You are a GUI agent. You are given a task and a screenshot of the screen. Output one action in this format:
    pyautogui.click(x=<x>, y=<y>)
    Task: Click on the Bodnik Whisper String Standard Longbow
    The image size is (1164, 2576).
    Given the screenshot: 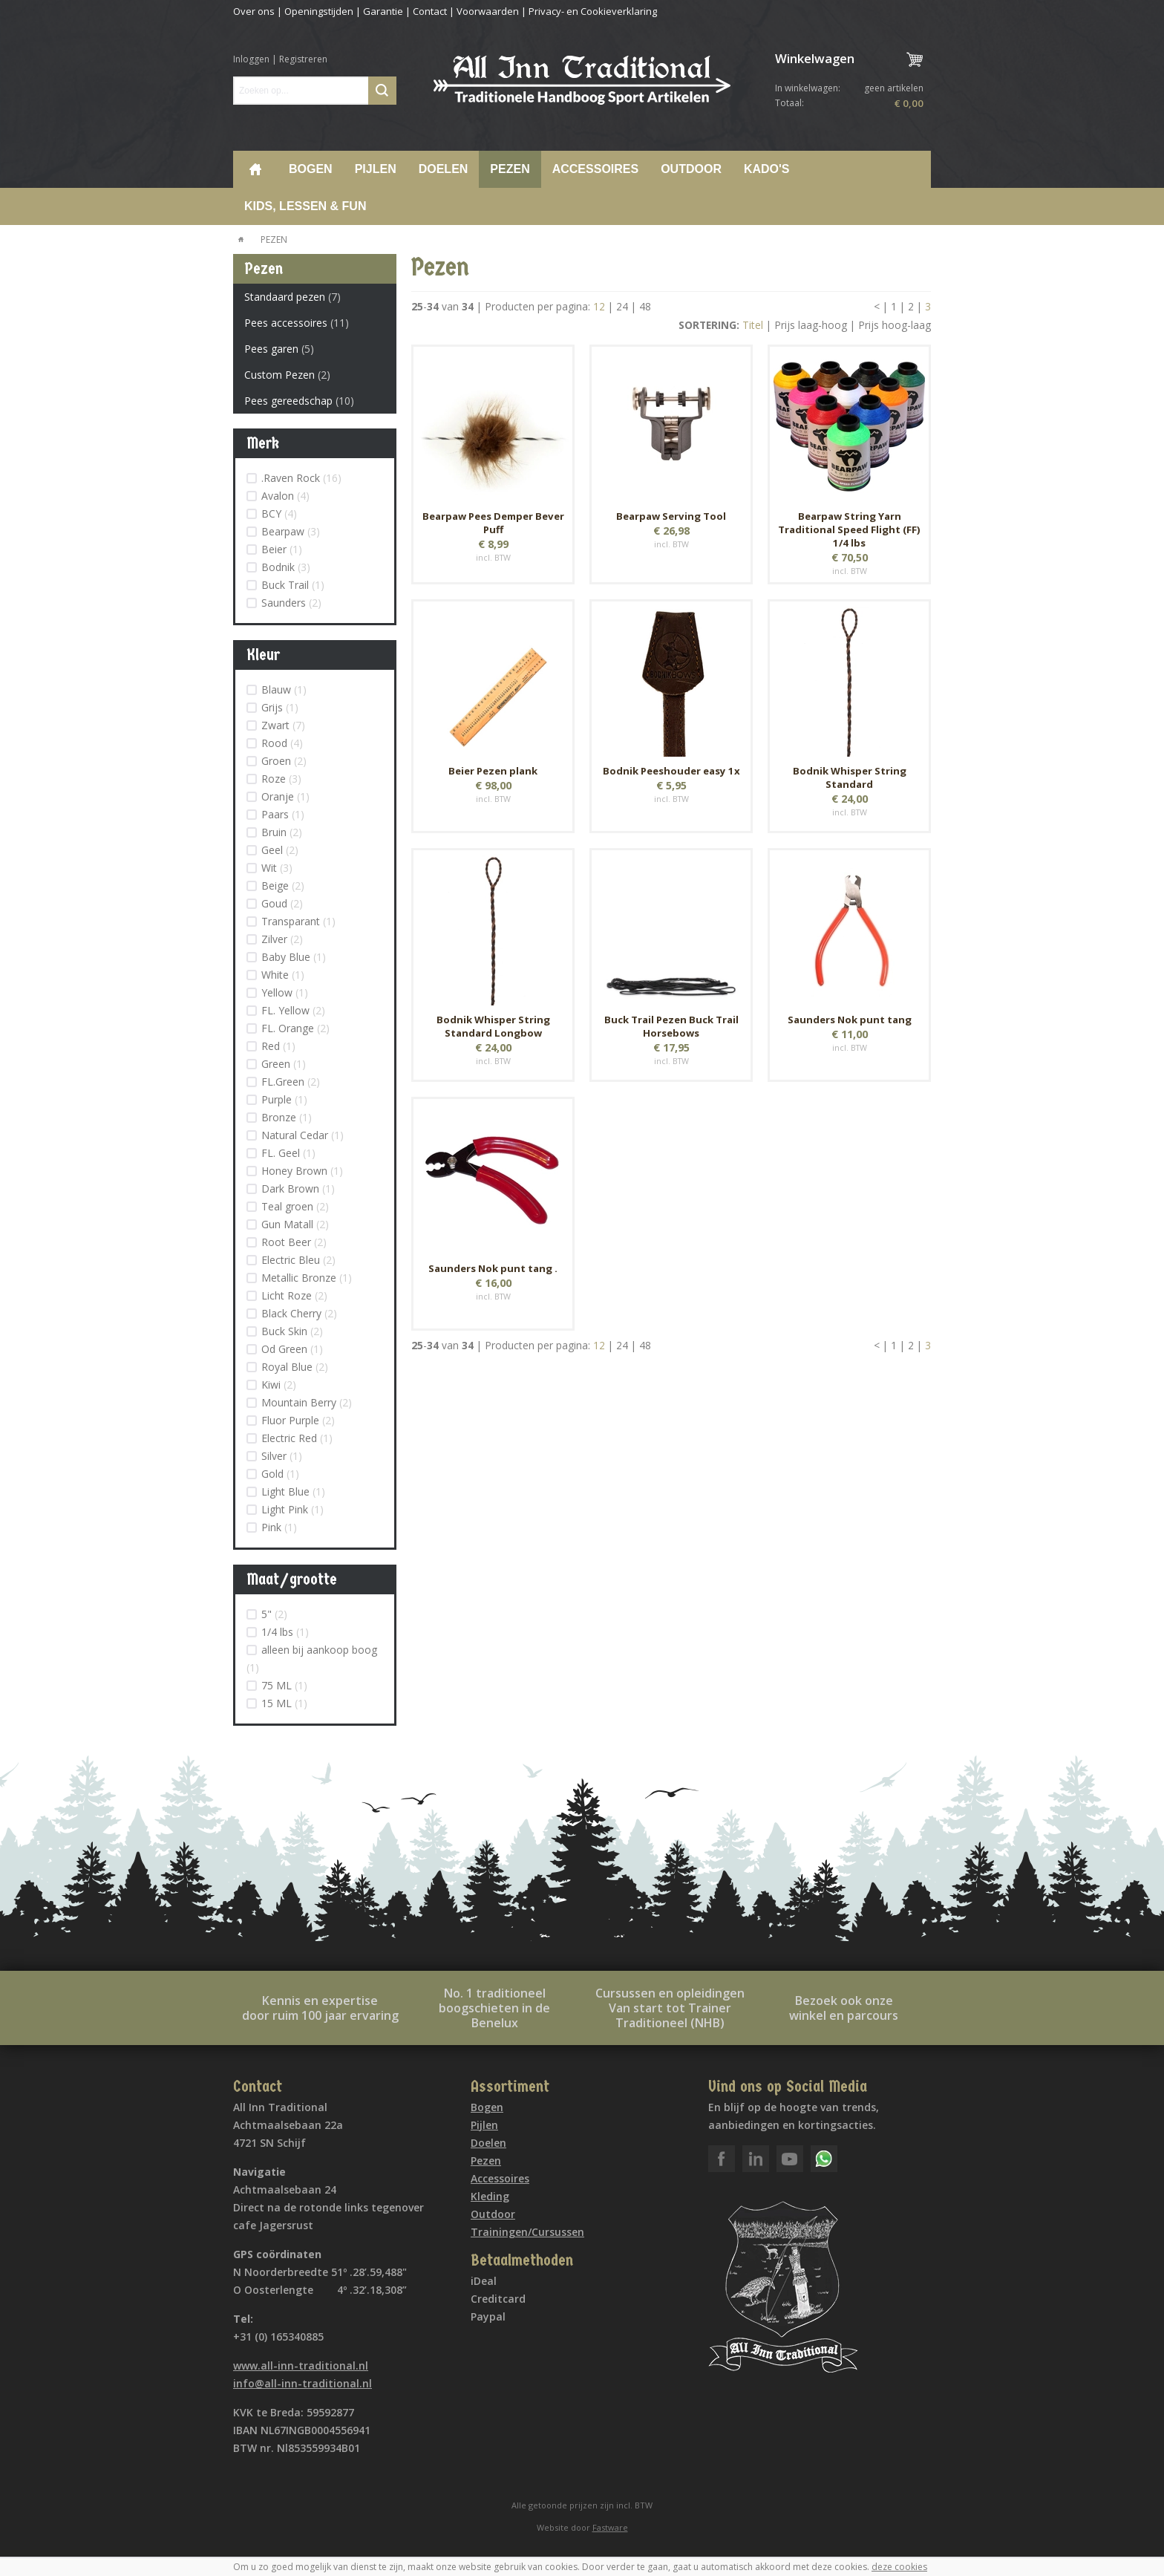 What is the action you would take?
    pyautogui.click(x=493, y=1026)
    